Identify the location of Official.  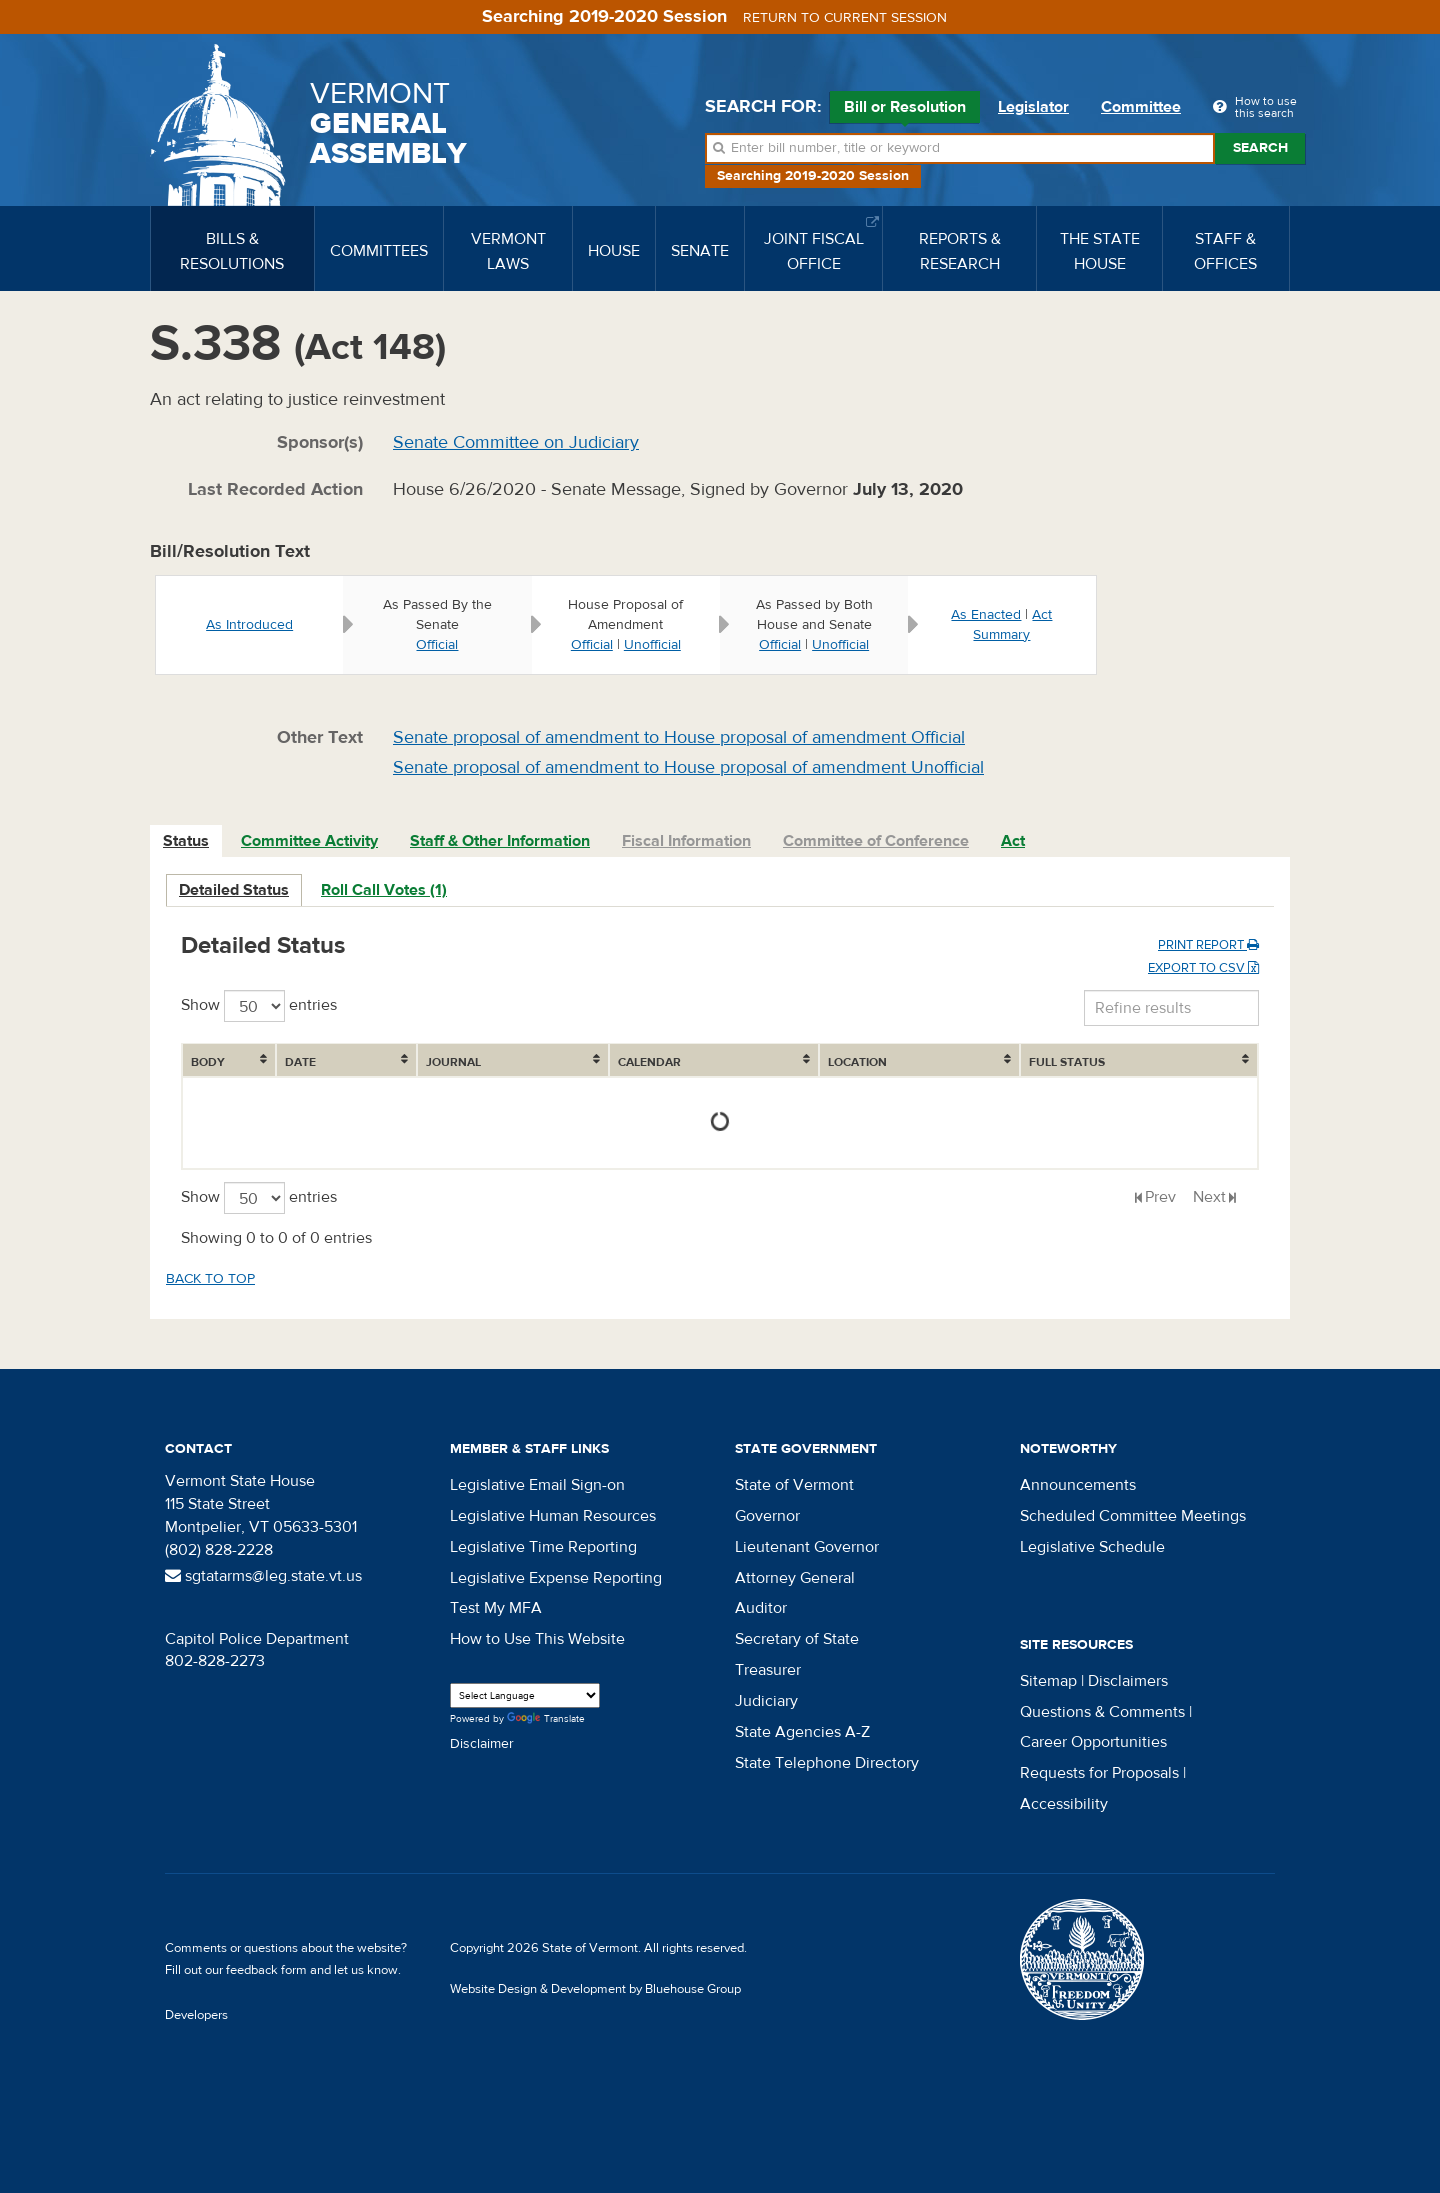
(437, 645).